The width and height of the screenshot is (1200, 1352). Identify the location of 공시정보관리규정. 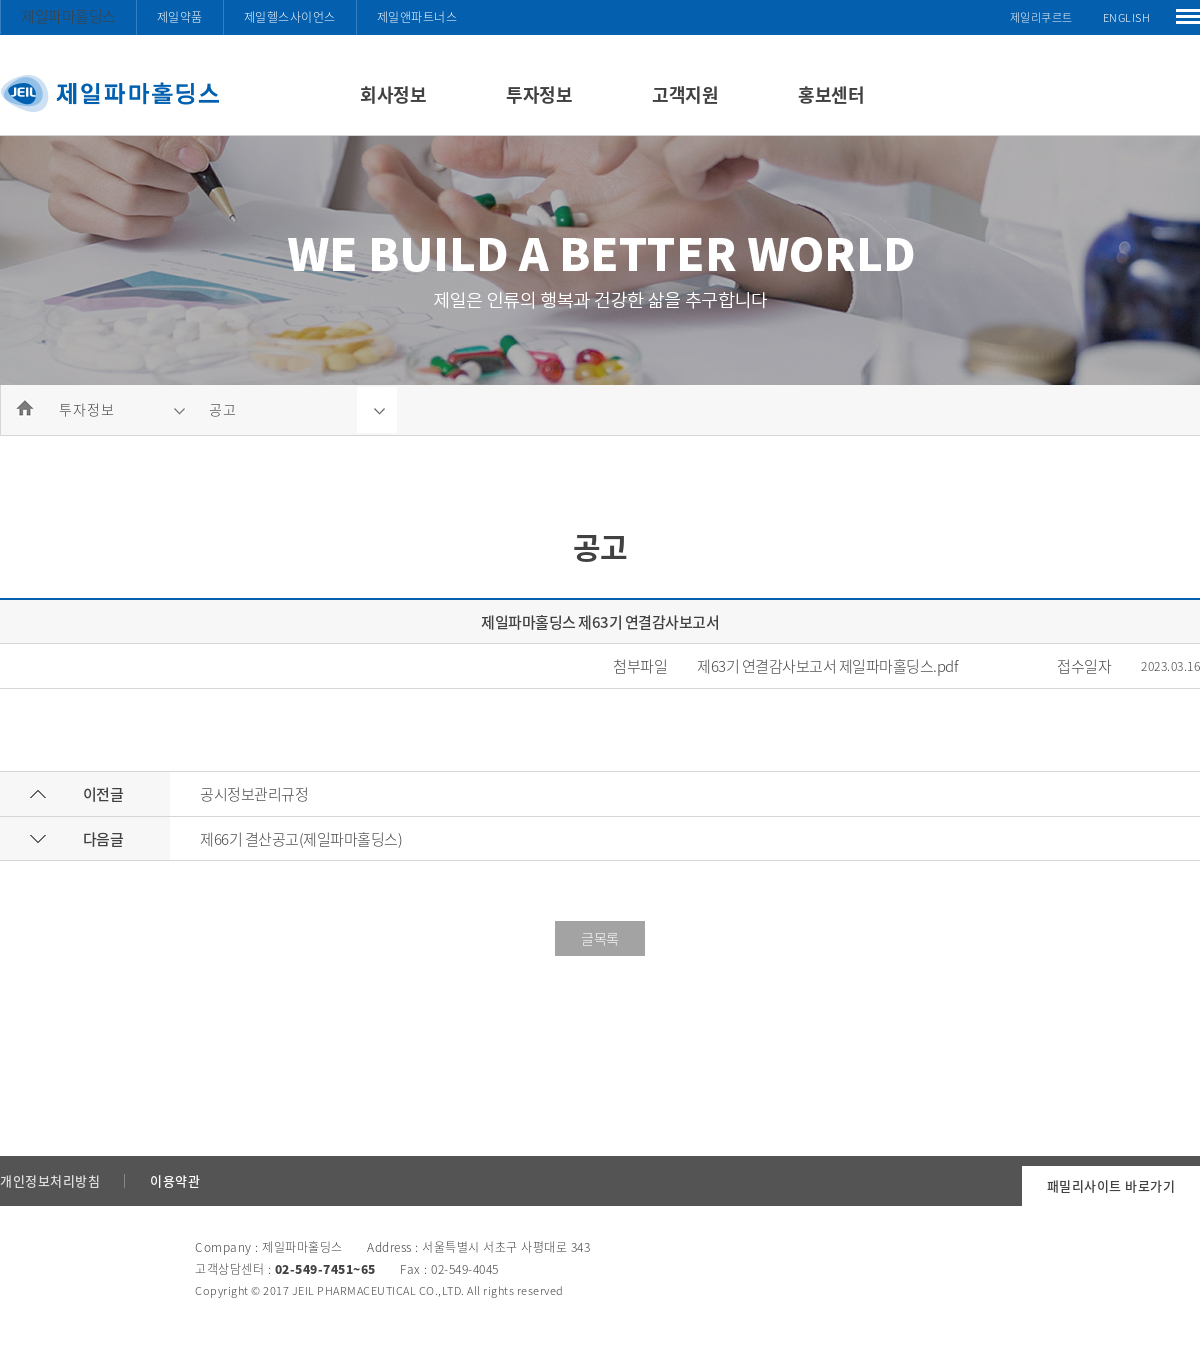
(254, 794).